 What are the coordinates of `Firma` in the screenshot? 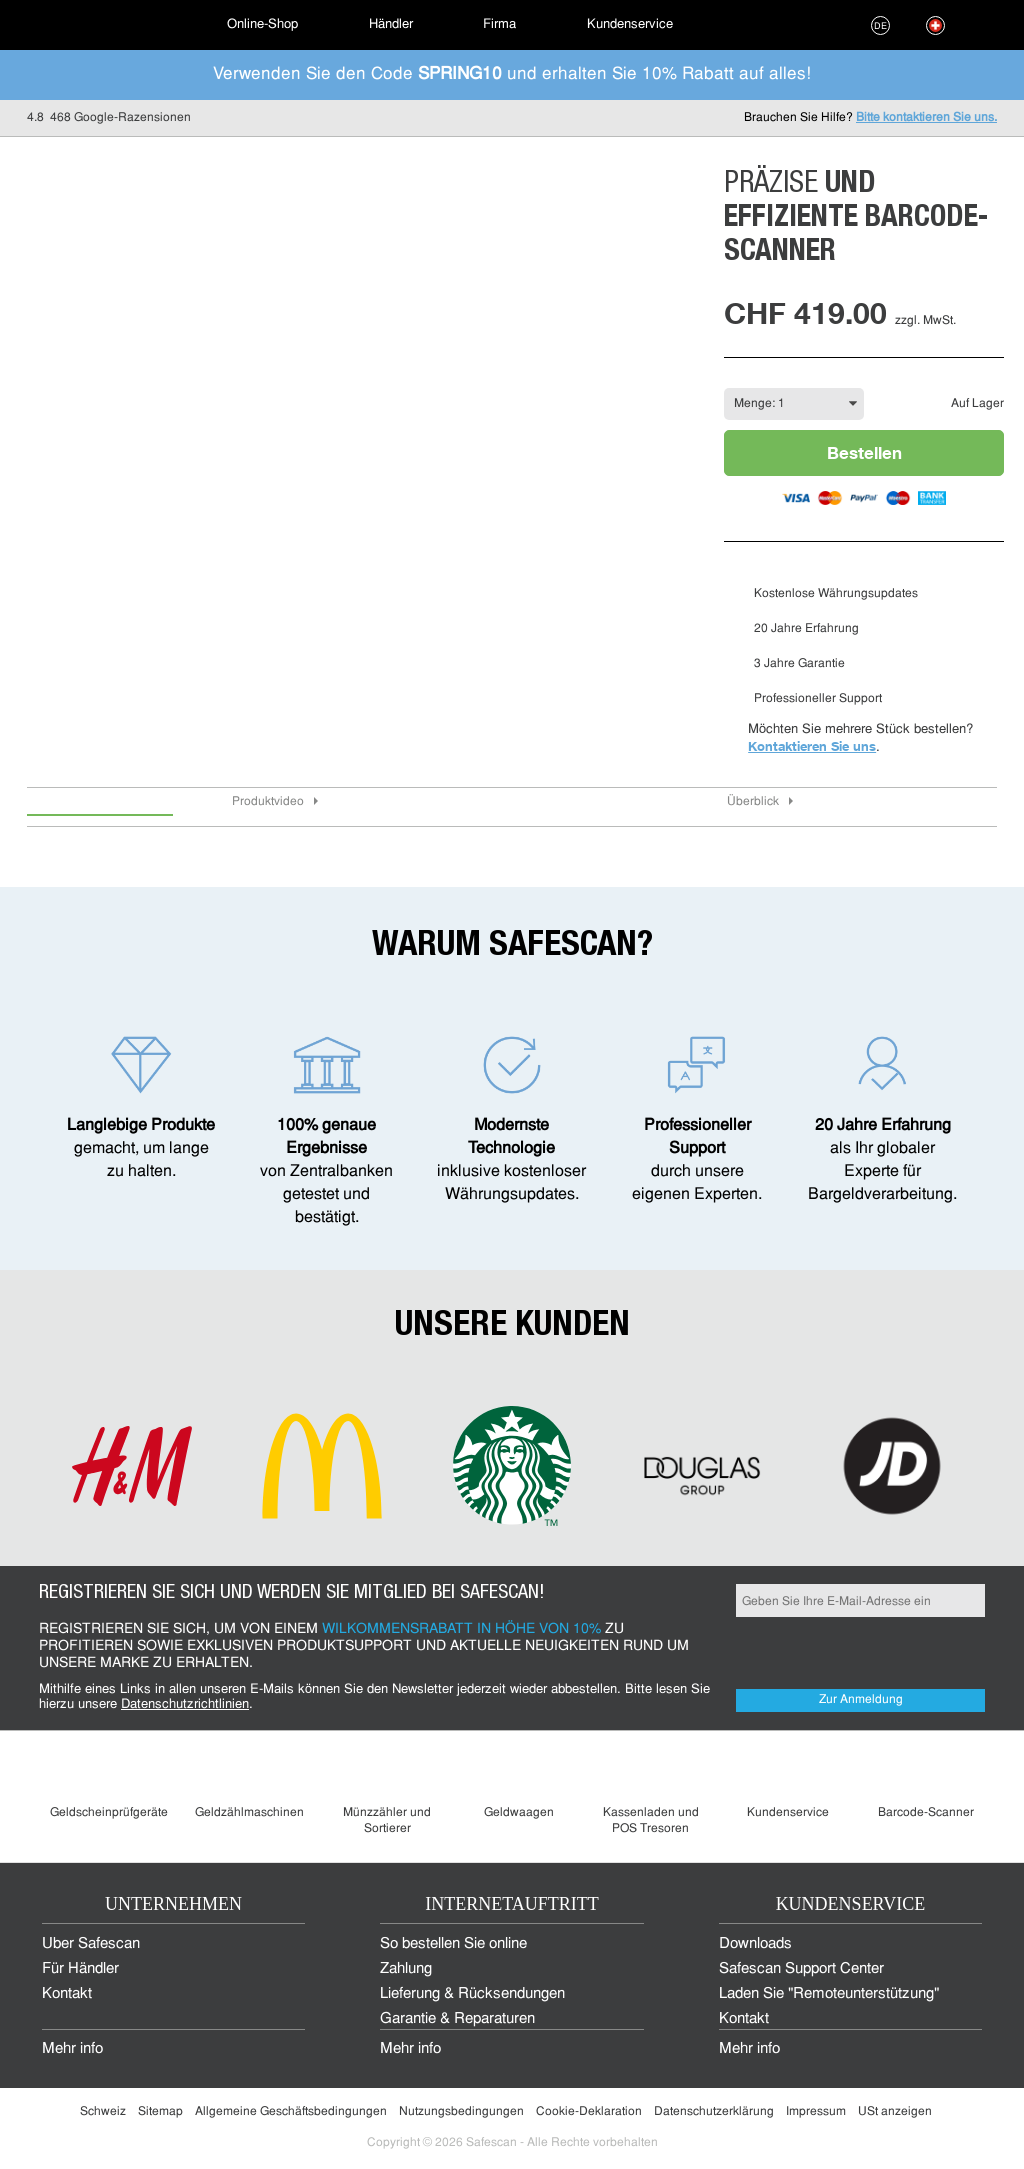 It's located at (499, 24).